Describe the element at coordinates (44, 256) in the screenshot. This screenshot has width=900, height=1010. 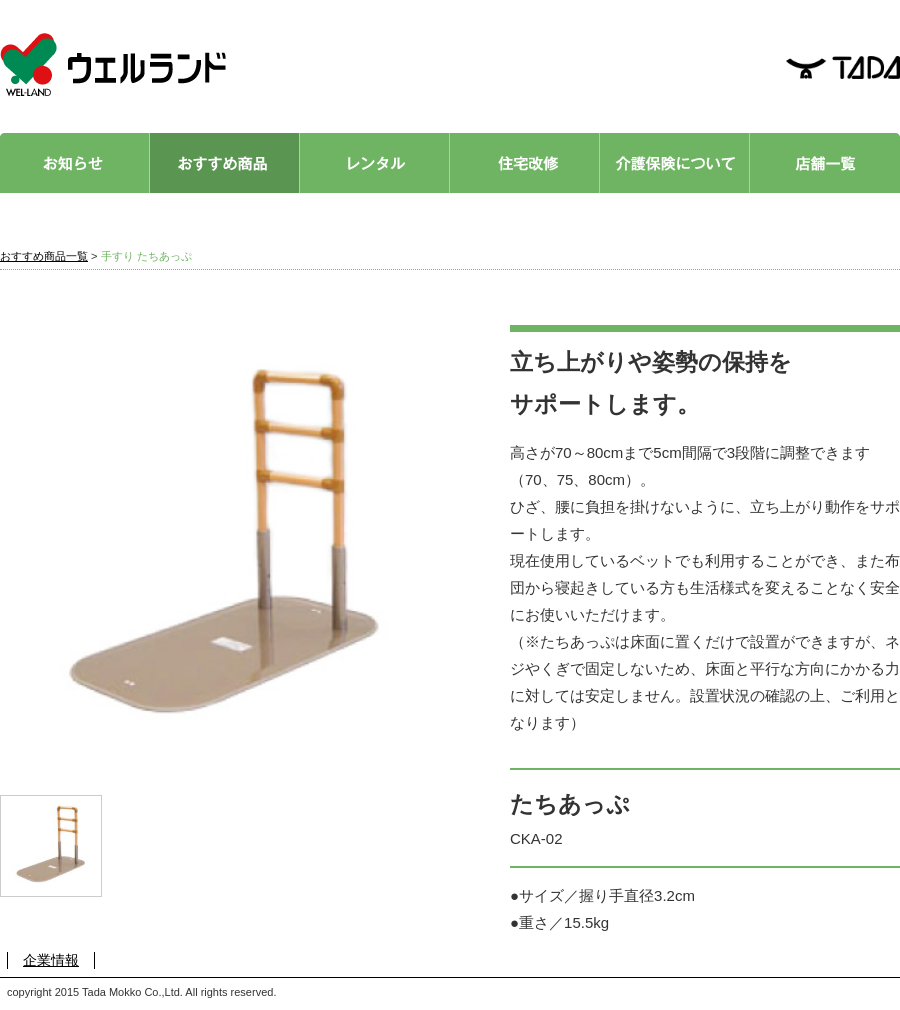
I see `おすすめ商品一覧` at that location.